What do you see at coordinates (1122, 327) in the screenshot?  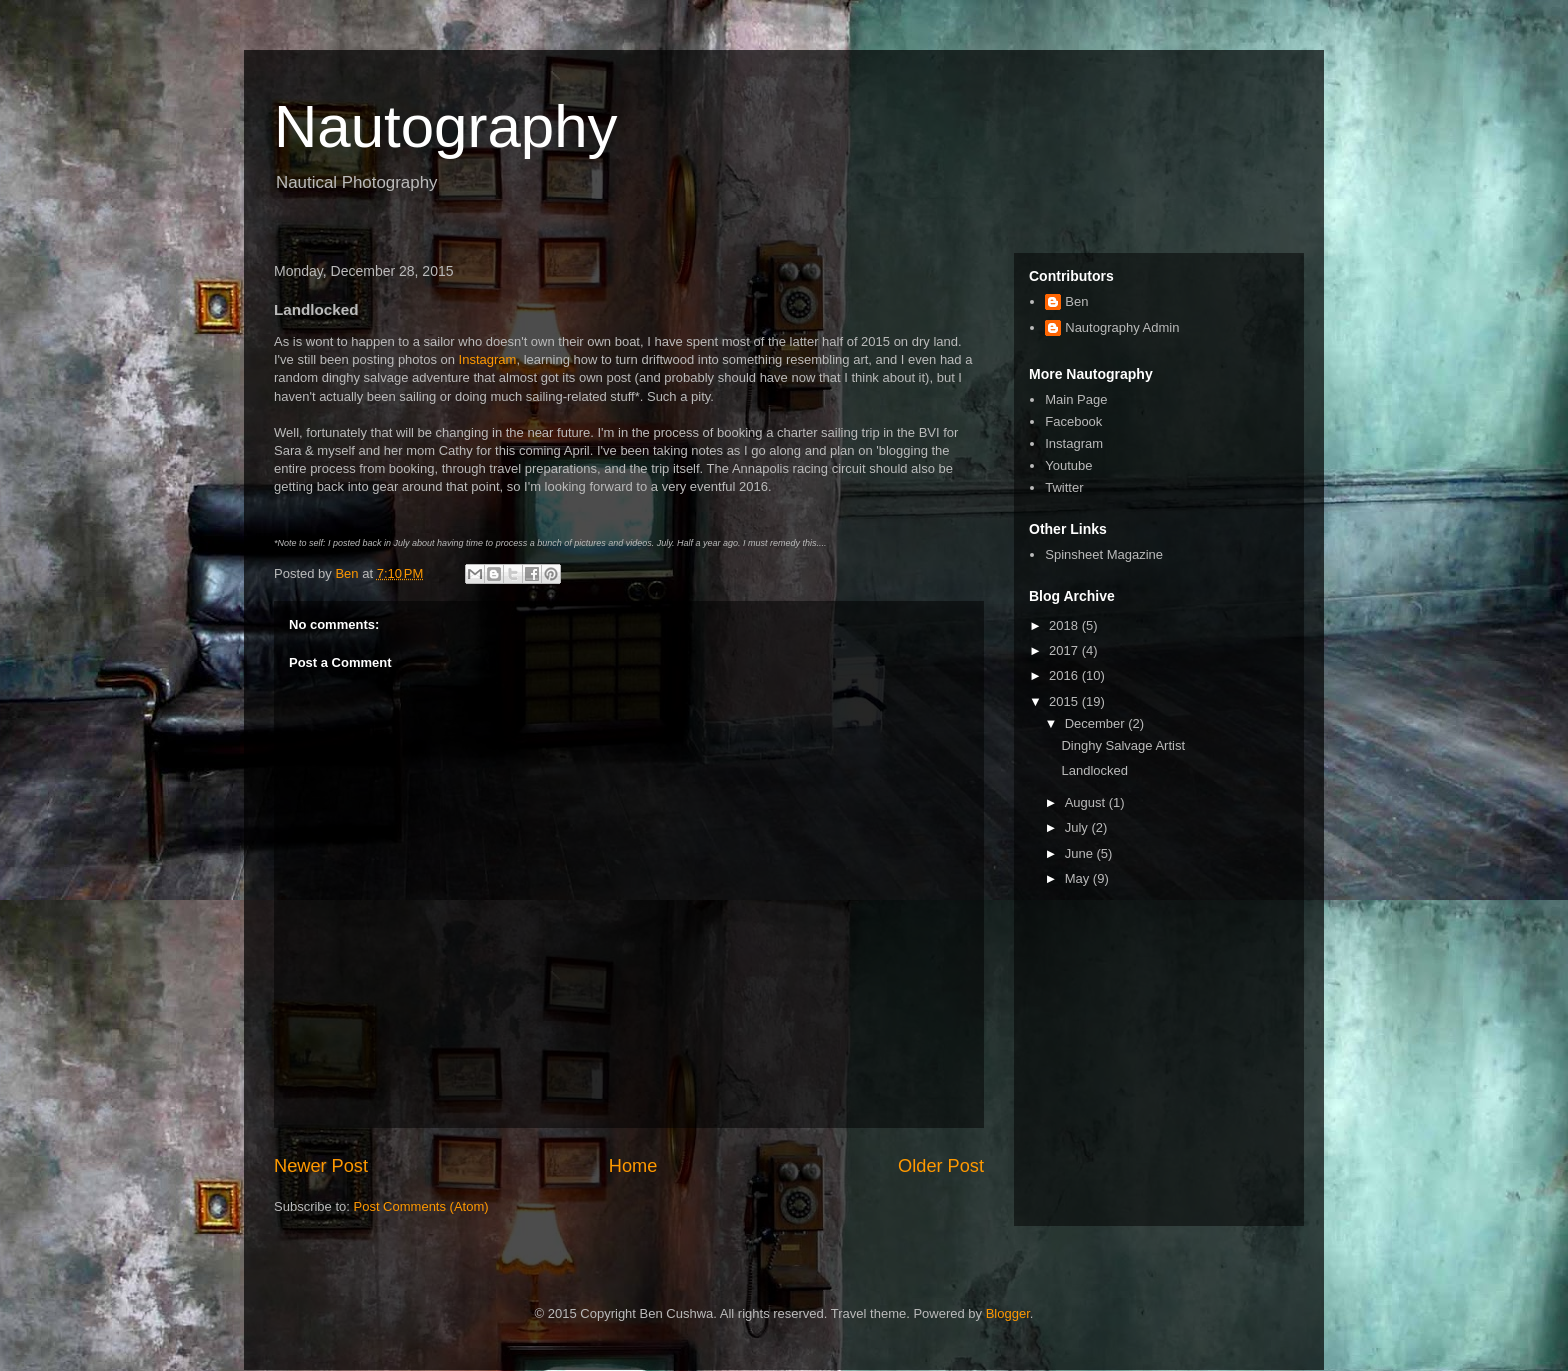 I see `Nautography Admin` at bounding box center [1122, 327].